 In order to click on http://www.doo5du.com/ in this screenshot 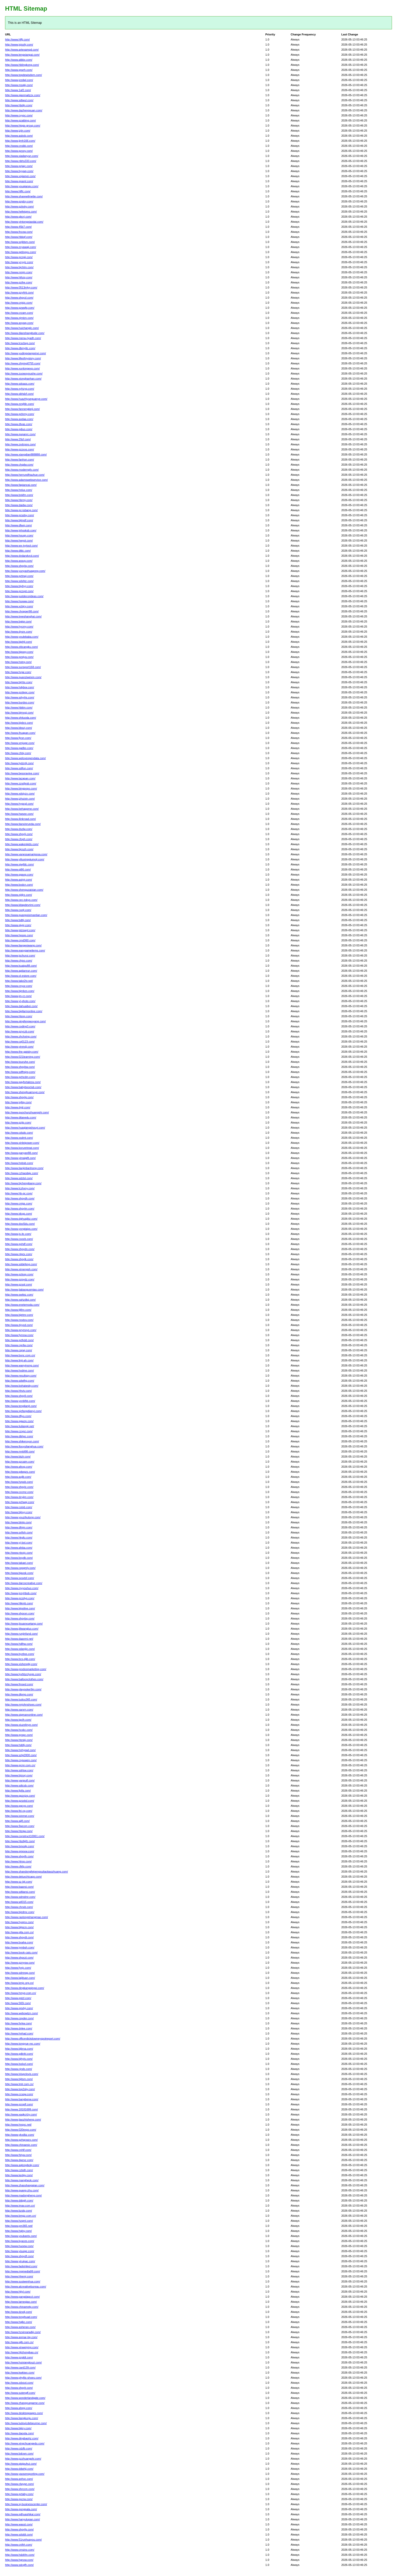, I will do `click(20, 1223)`.